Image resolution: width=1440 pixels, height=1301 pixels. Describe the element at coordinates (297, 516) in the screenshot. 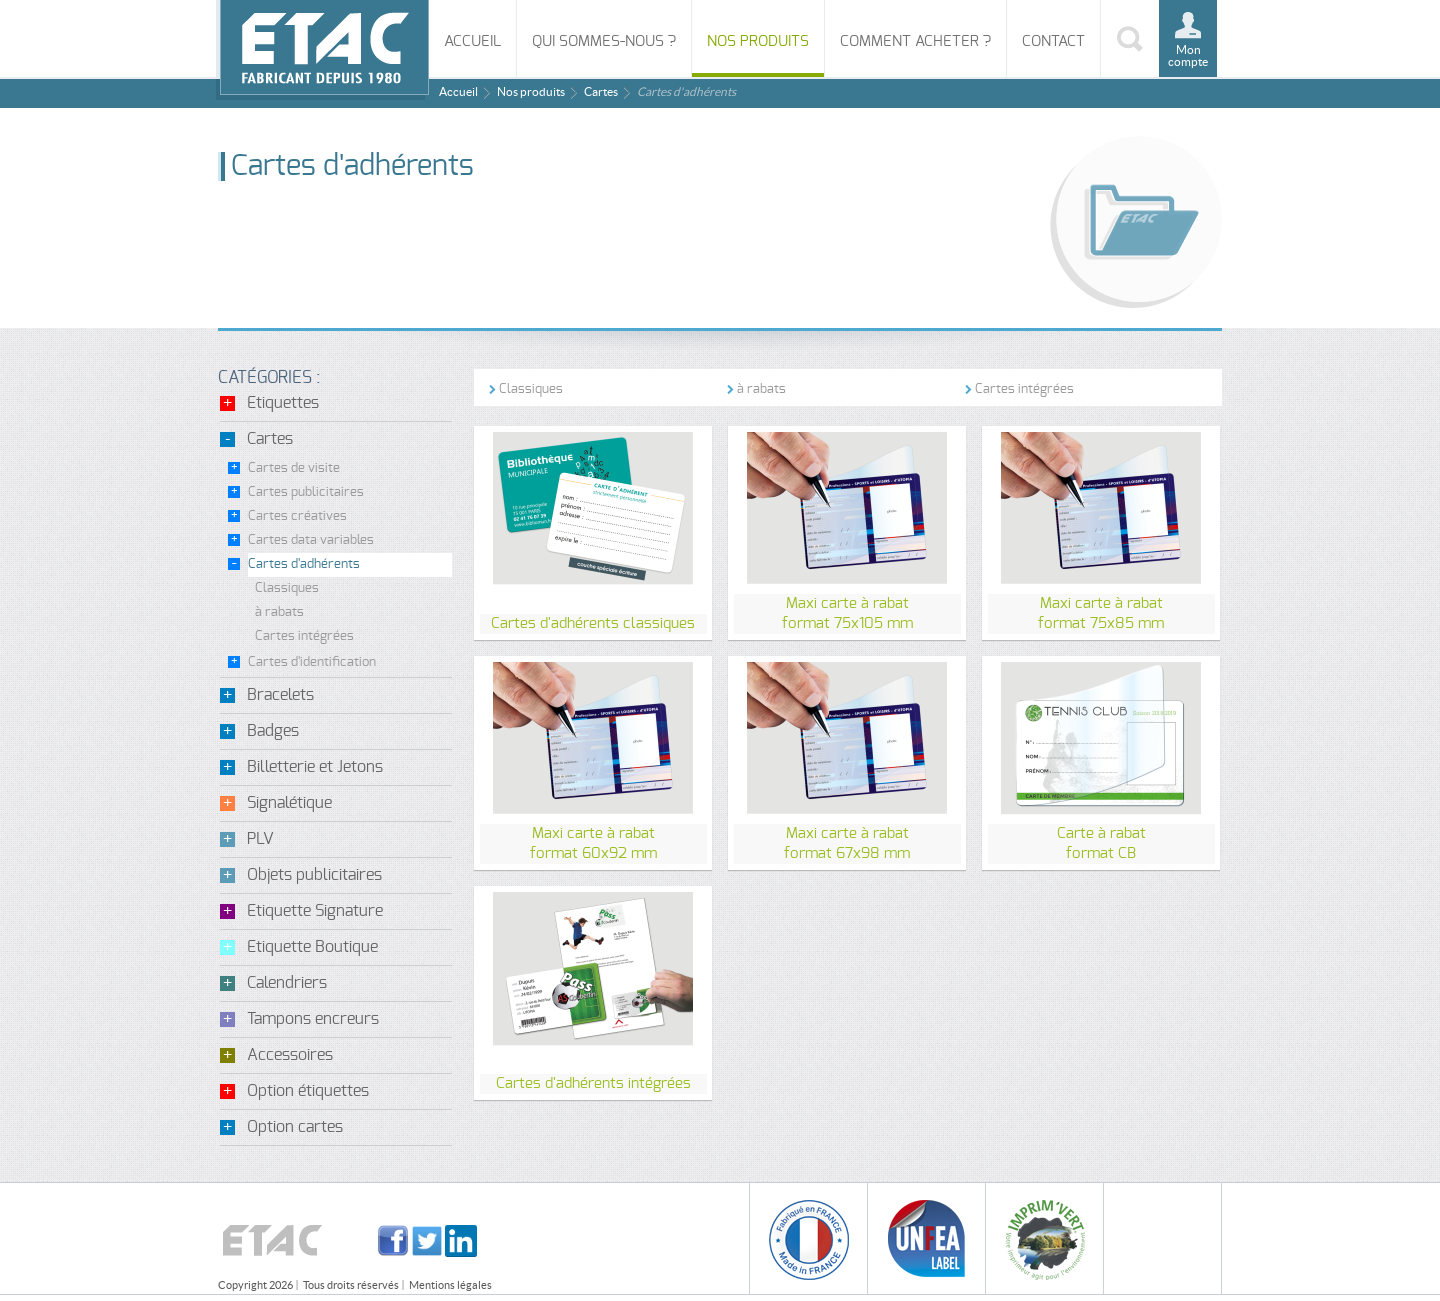

I see `Cartes créatives` at that location.